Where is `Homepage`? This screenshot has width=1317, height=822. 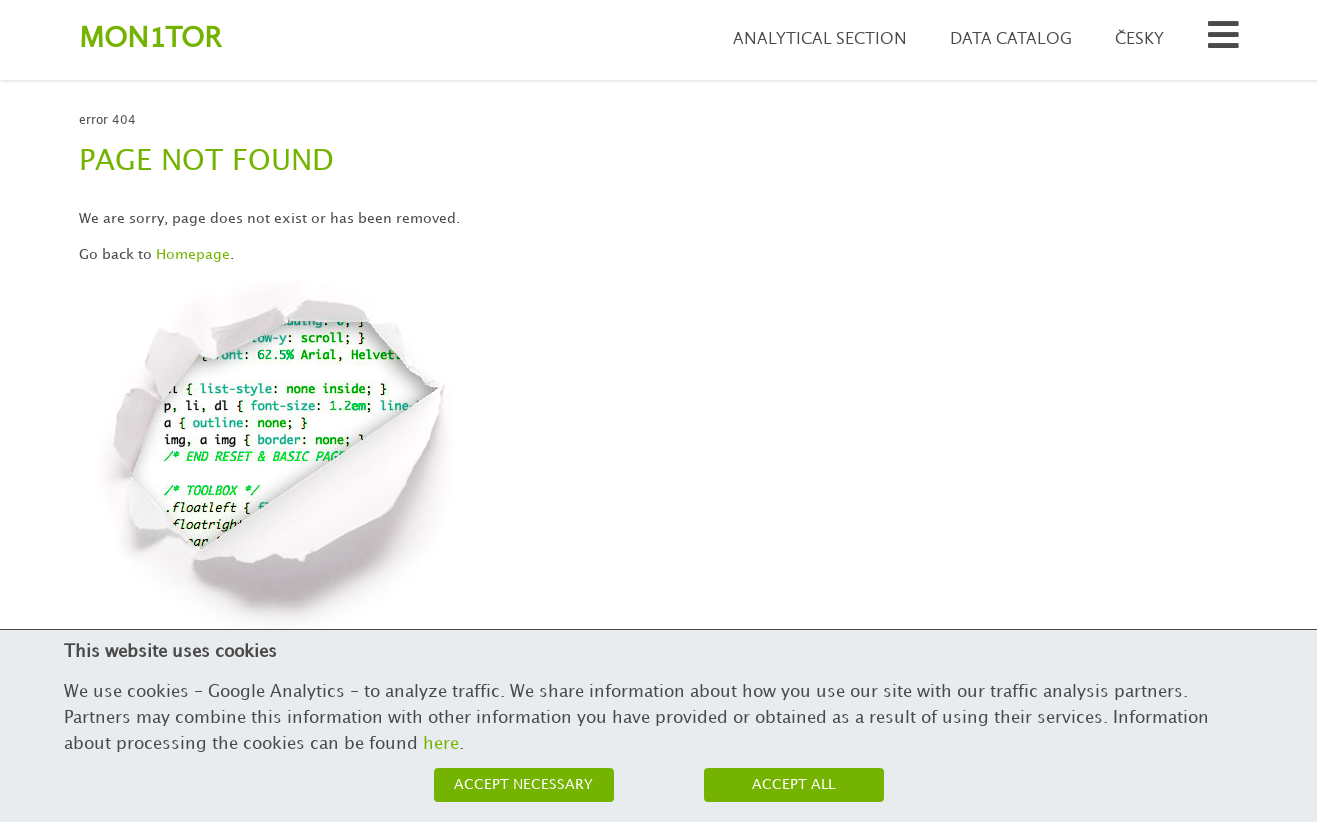
Homepage is located at coordinates (193, 254).